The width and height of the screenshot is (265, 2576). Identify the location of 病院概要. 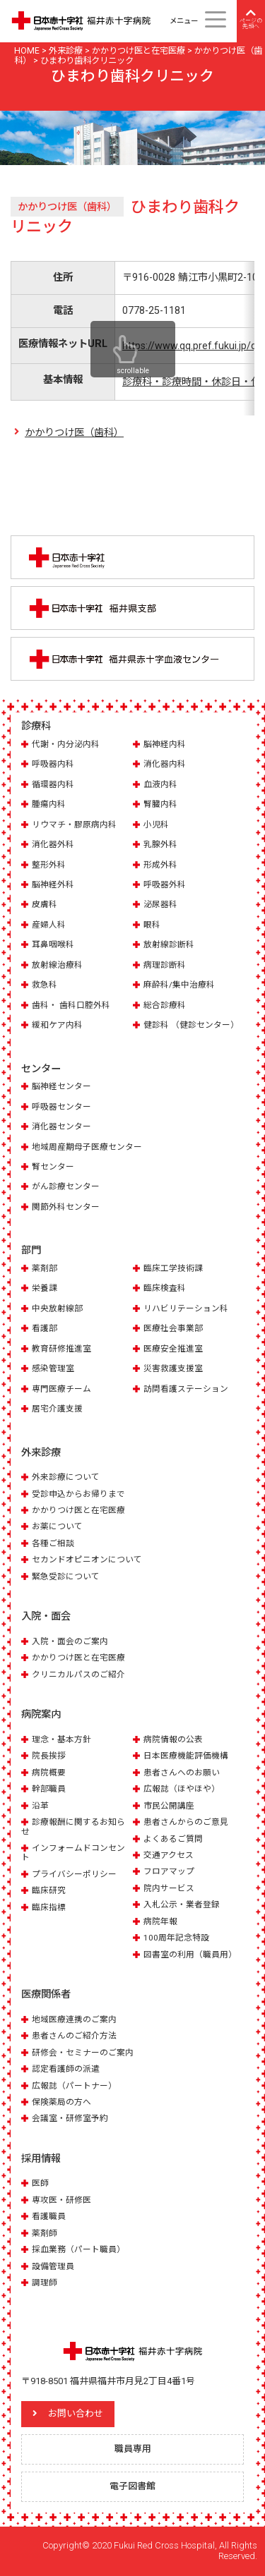
(49, 1773).